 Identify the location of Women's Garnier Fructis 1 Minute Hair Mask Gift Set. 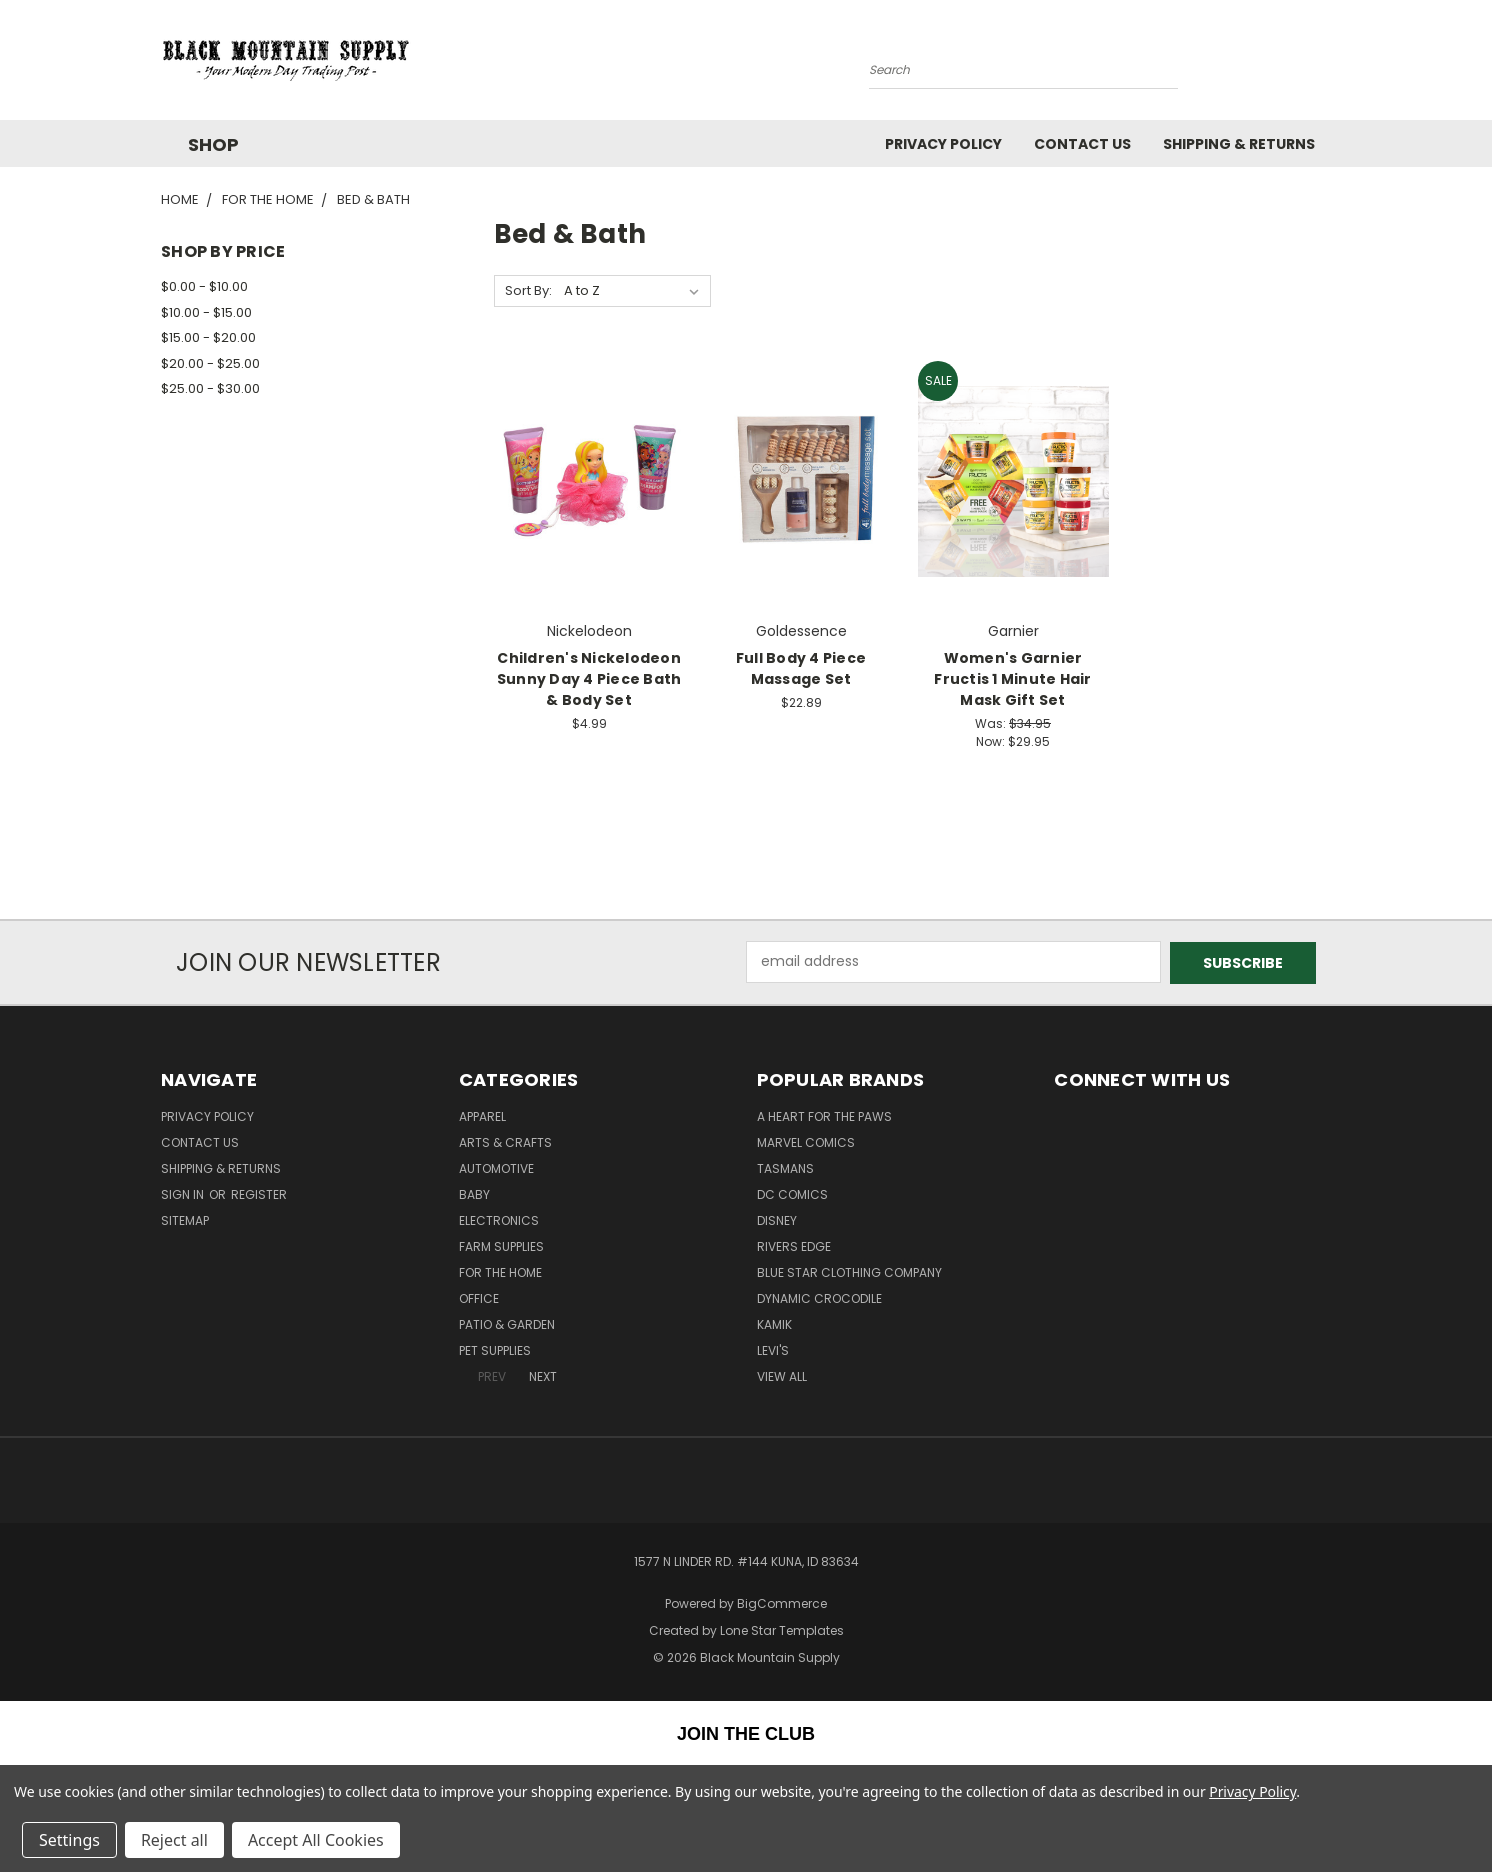
(1012, 679).